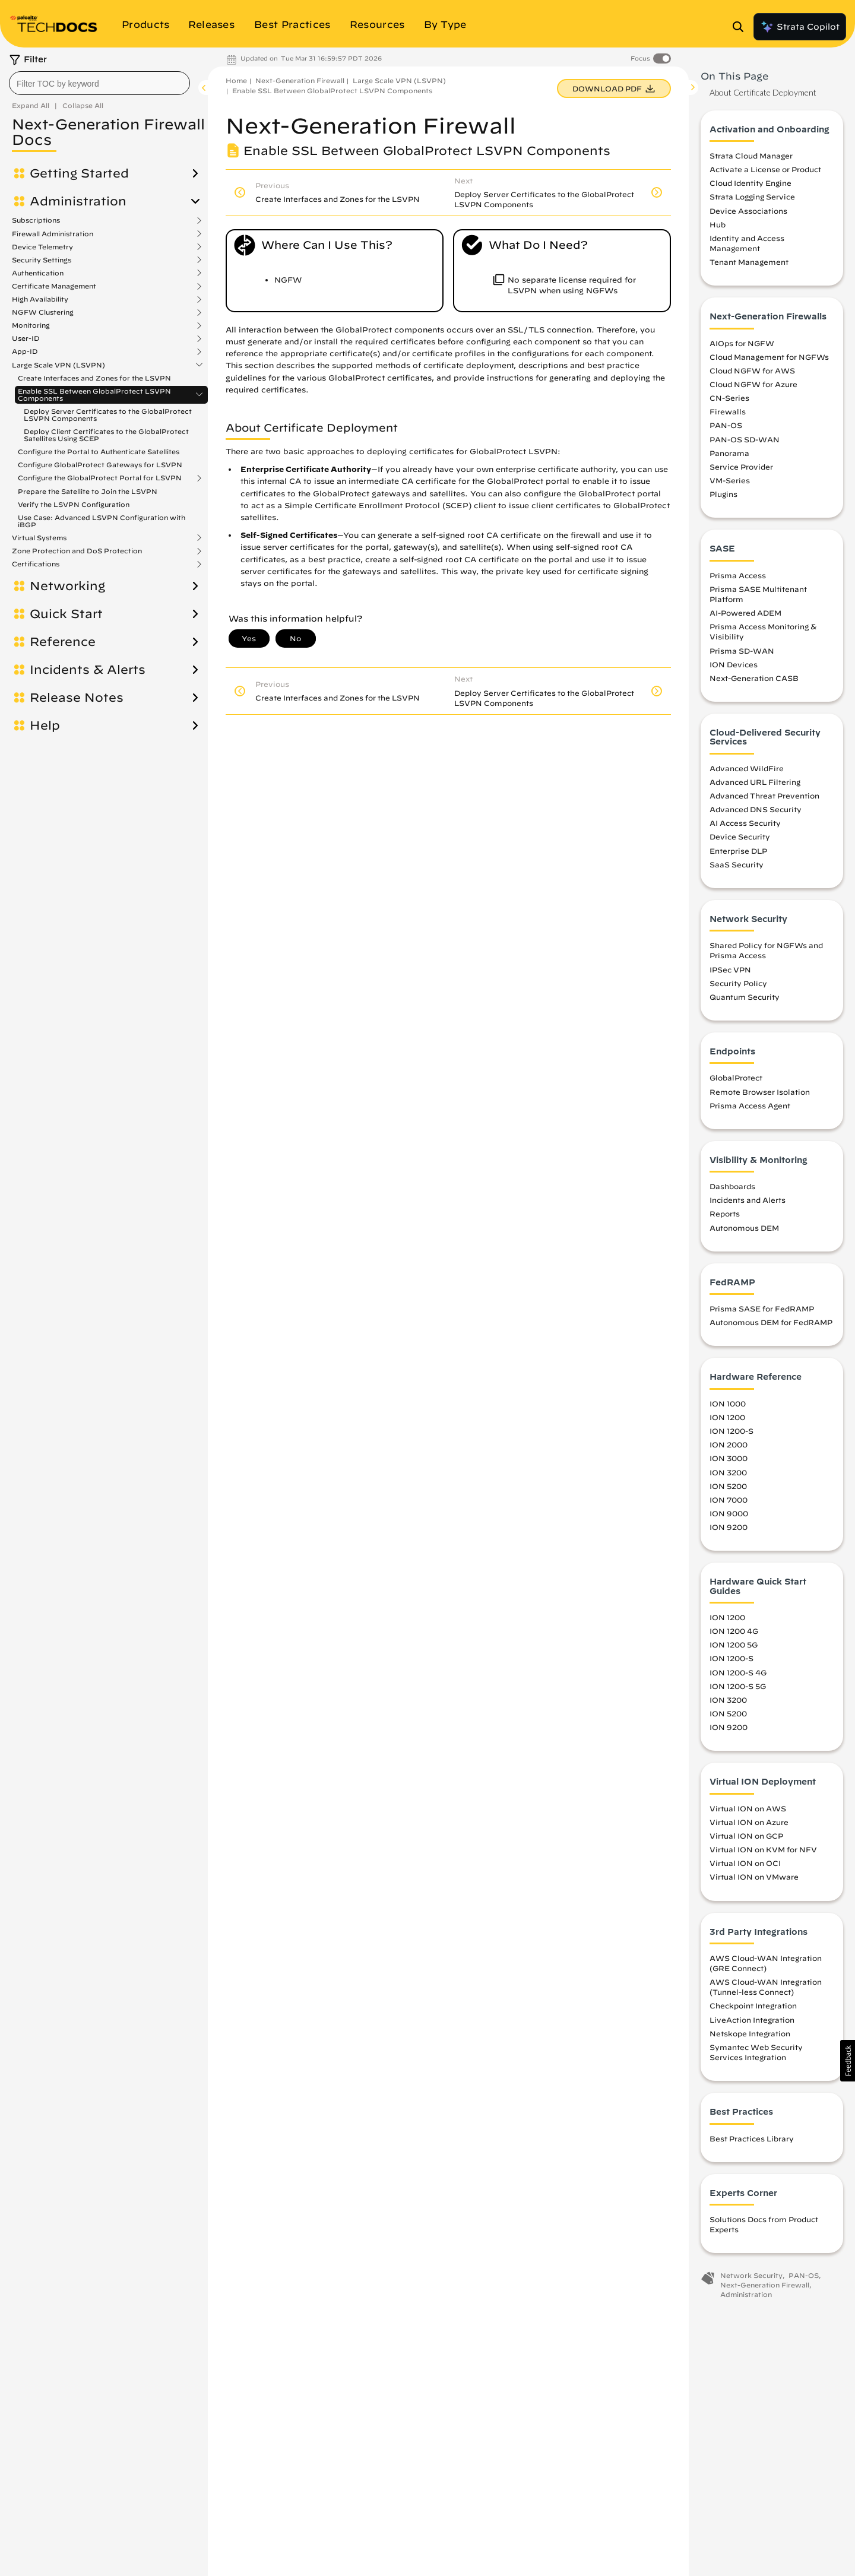 This screenshot has width=855, height=2576. I want to click on Incidents and Alerts, so click(748, 1200).